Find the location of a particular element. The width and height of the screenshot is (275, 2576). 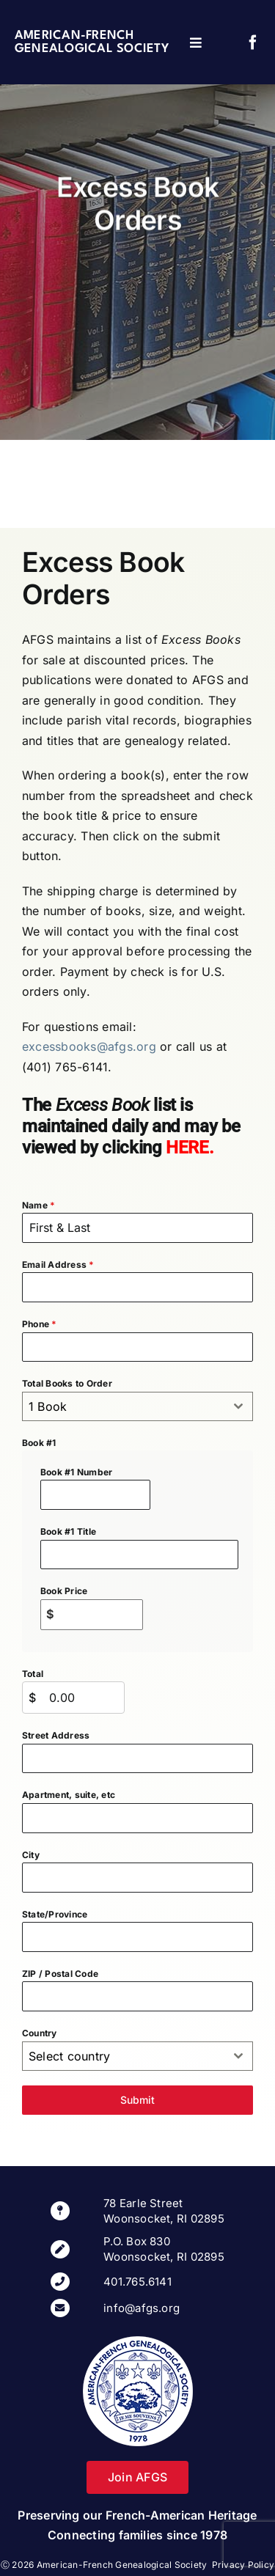

Genealogical Society is located at coordinates (92, 49).